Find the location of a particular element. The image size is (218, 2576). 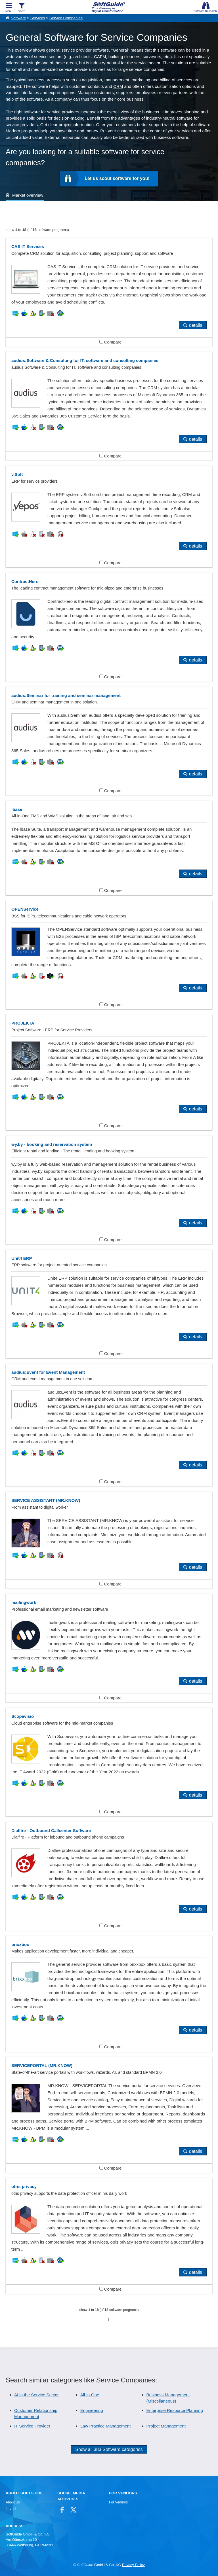

Software is located at coordinates (18, 18).